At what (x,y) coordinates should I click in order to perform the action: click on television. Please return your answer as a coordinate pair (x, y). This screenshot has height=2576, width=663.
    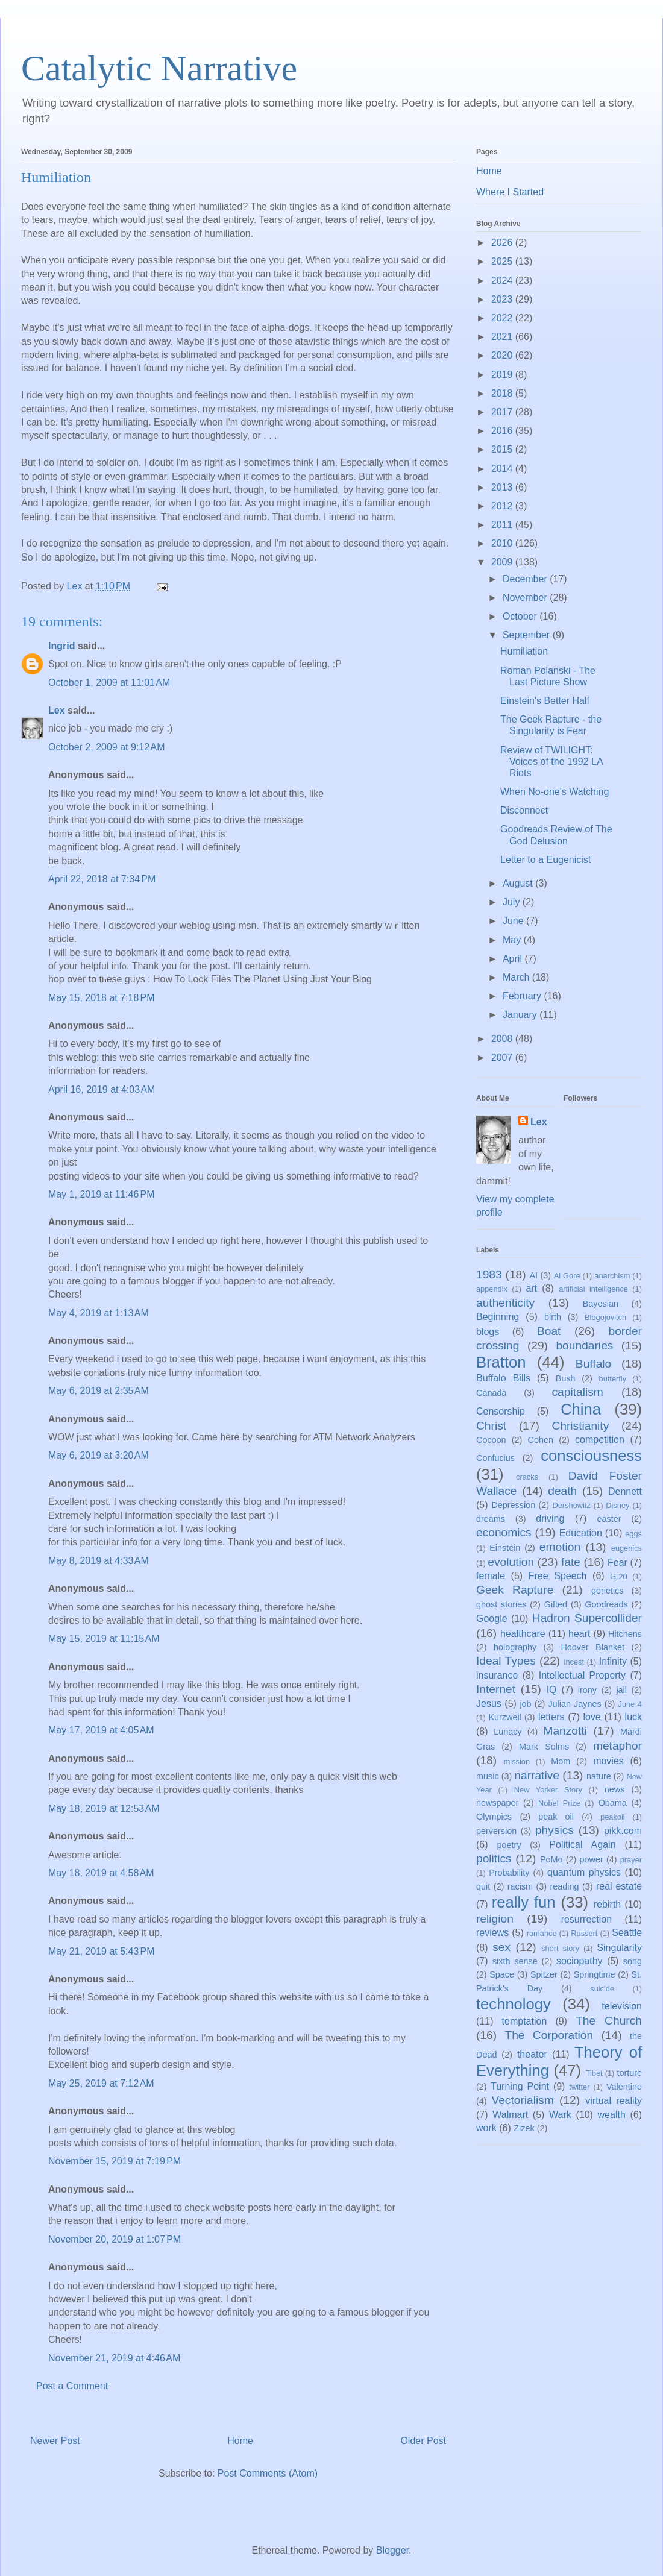
    Looking at the image, I should click on (622, 2006).